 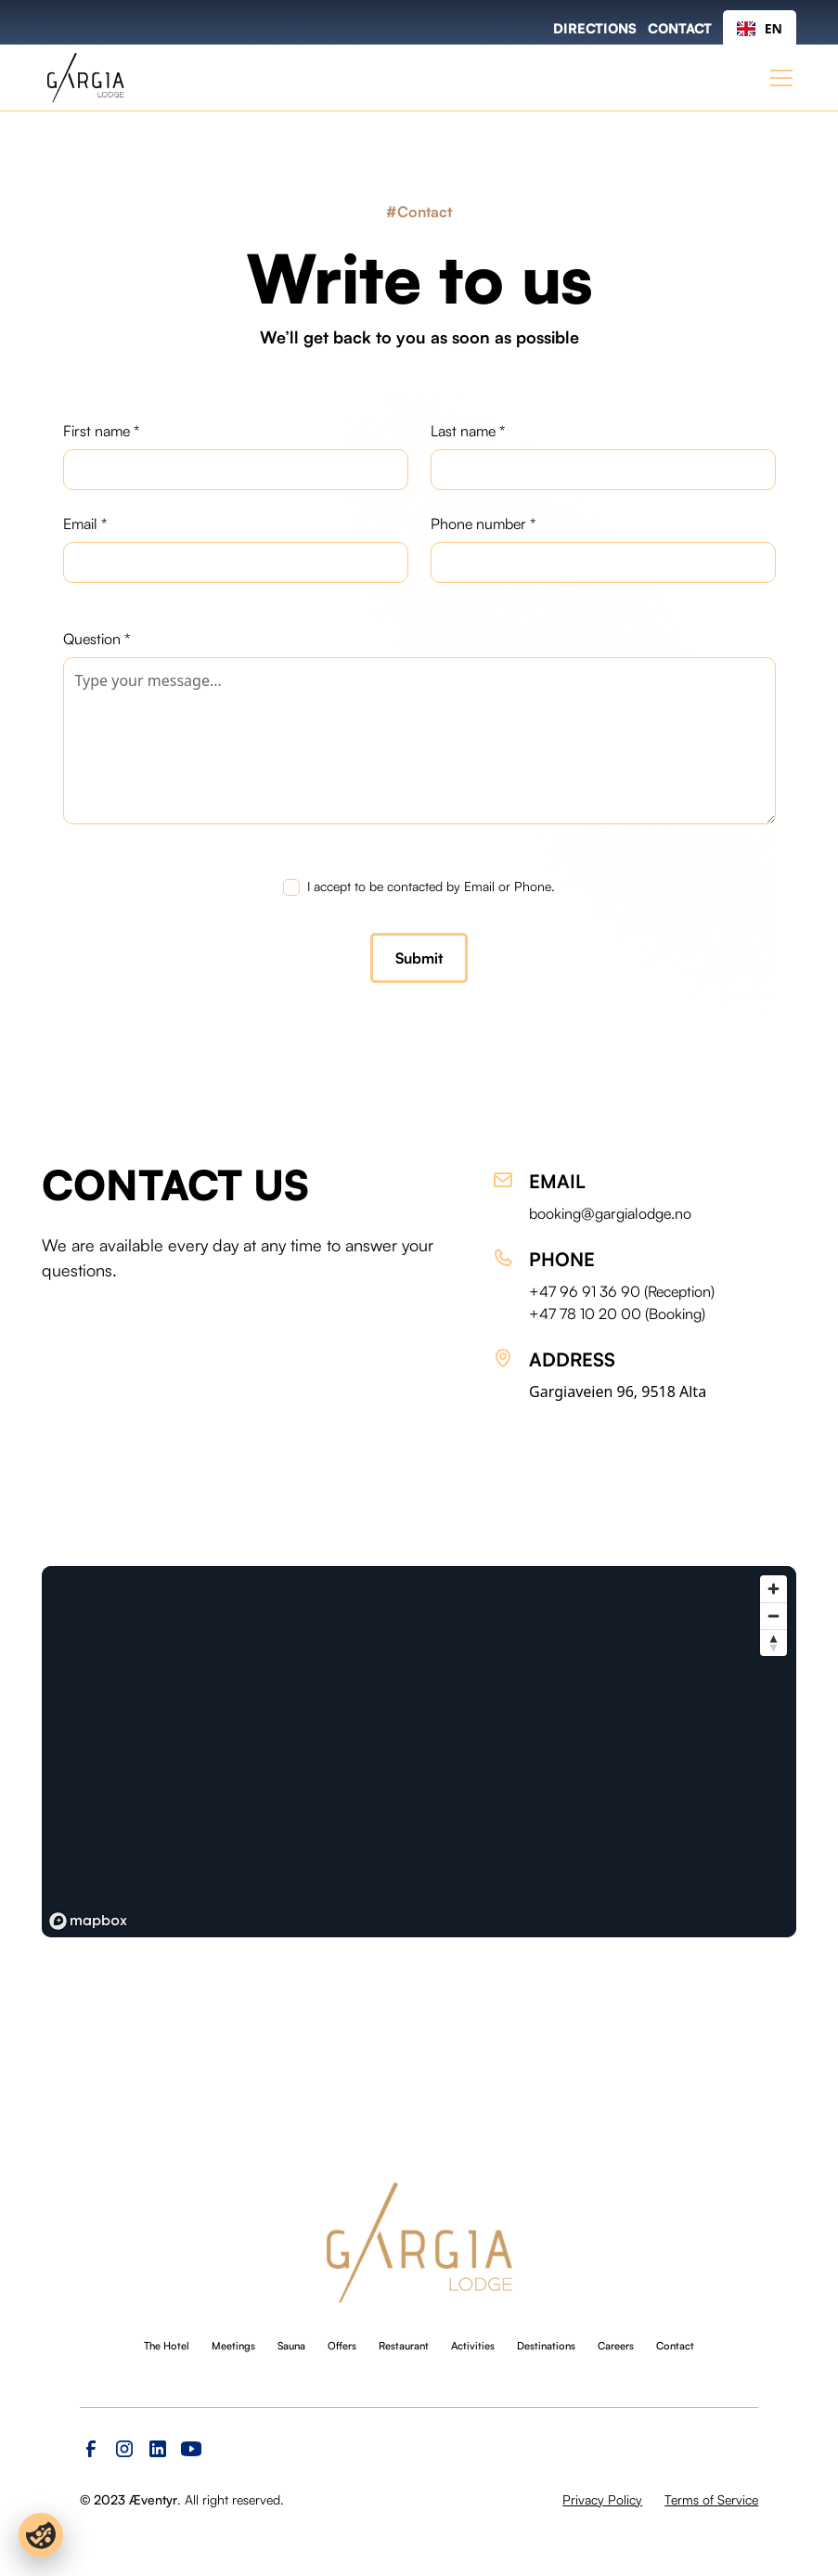 I want to click on Meetings, so click(x=233, y=2345).